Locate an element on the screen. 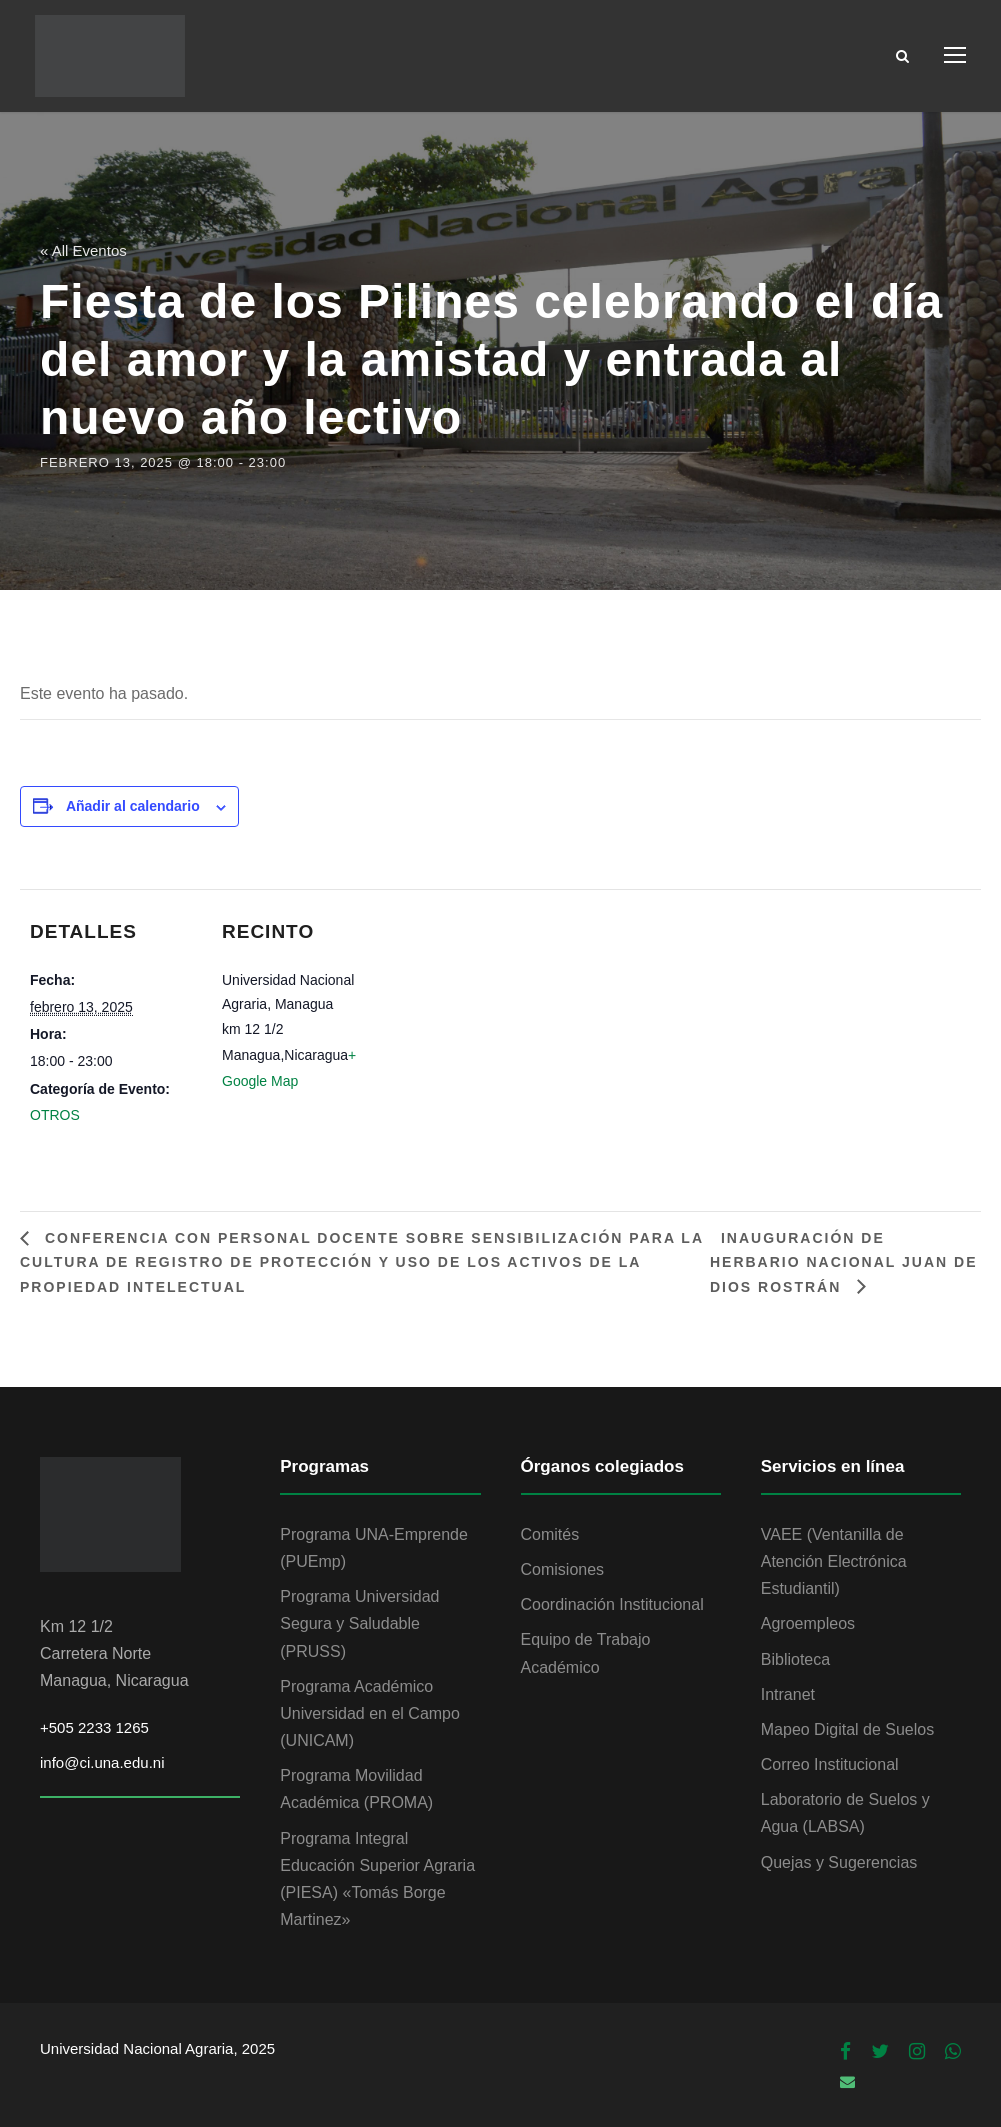 This screenshot has width=1001, height=2127. Programa Académico Universidad en el Campo (UNICAM) is located at coordinates (370, 1713).